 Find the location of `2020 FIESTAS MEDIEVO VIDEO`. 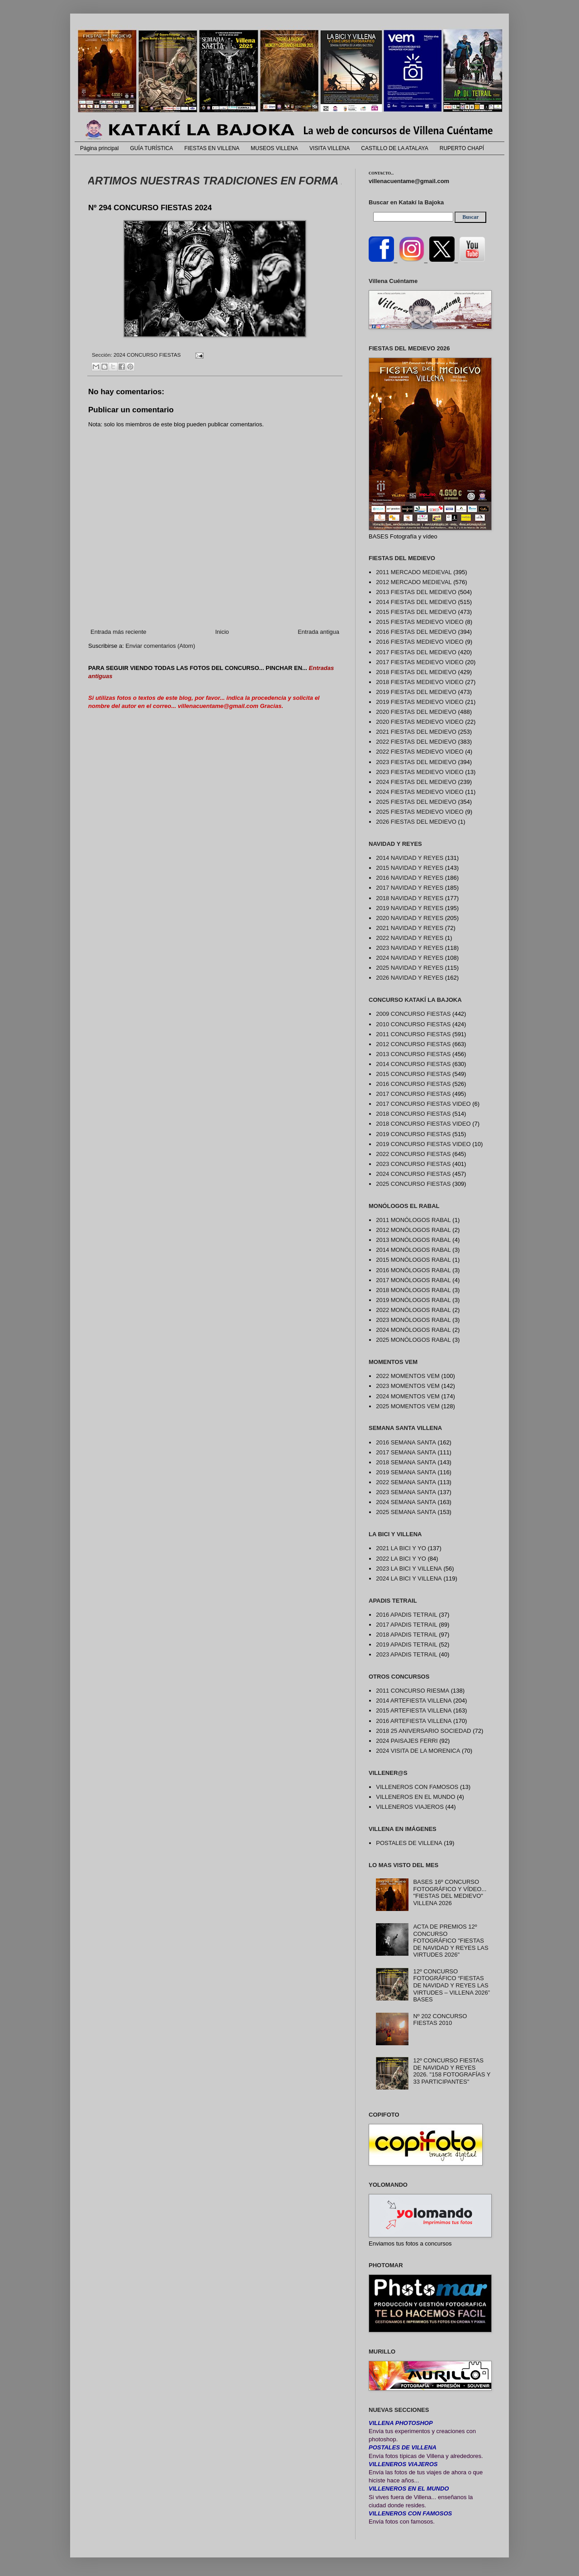

2020 FIESTAS MEDIEVO VIDEO is located at coordinates (419, 721).